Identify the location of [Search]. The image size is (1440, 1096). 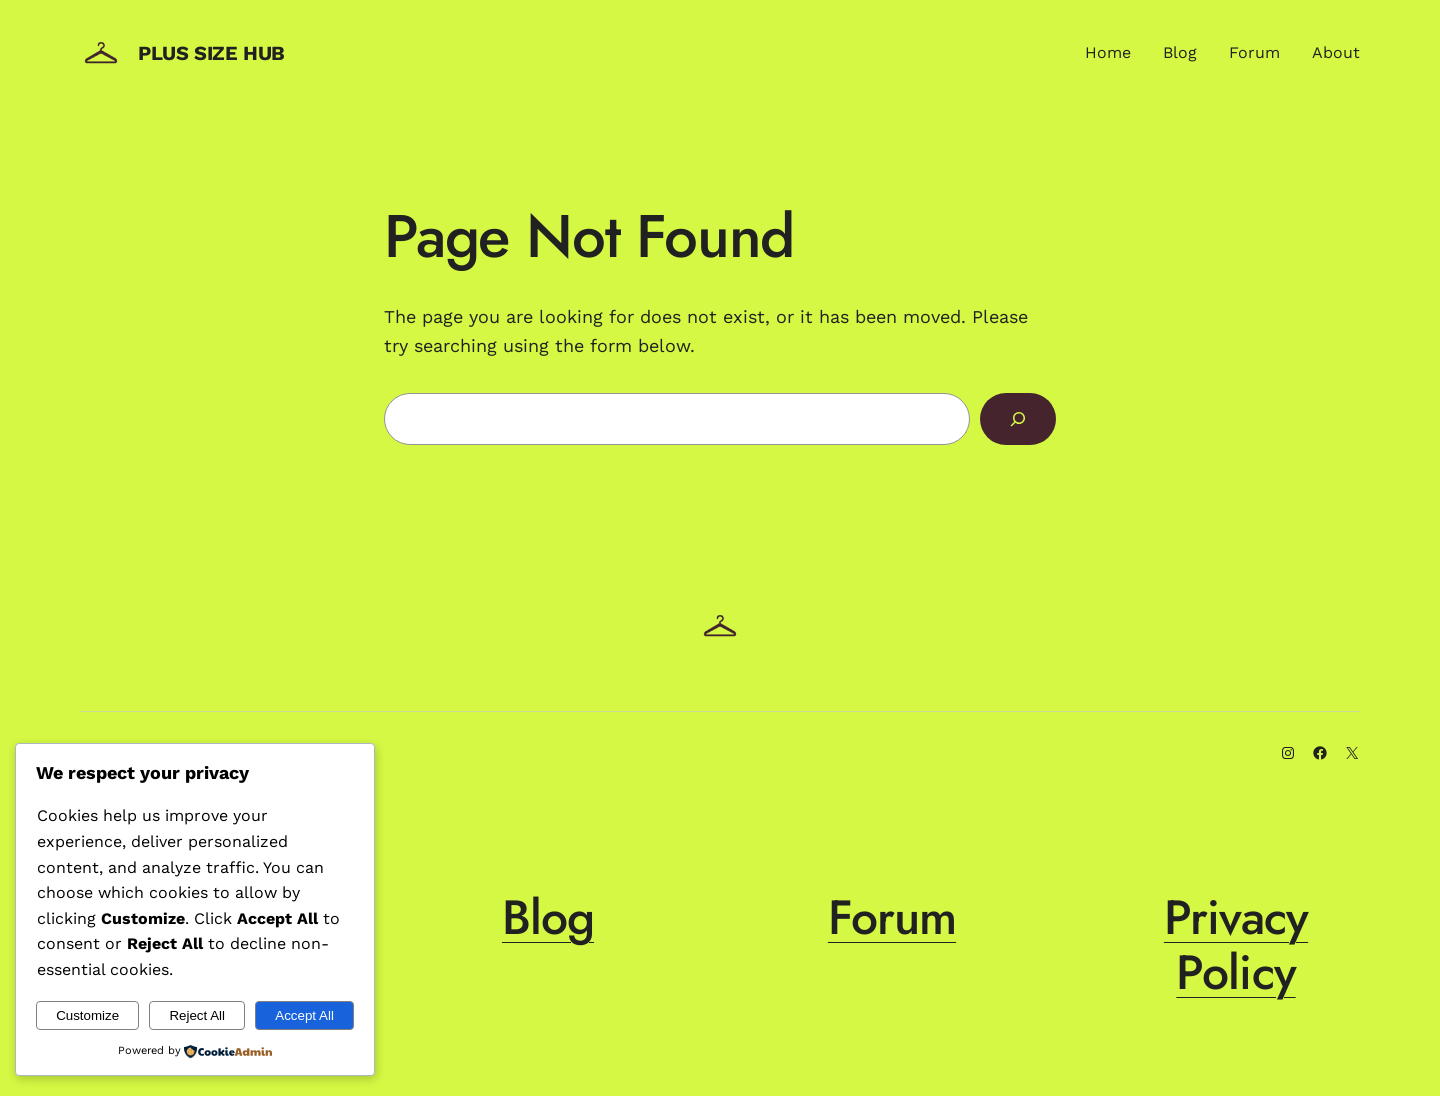
(1018, 419).